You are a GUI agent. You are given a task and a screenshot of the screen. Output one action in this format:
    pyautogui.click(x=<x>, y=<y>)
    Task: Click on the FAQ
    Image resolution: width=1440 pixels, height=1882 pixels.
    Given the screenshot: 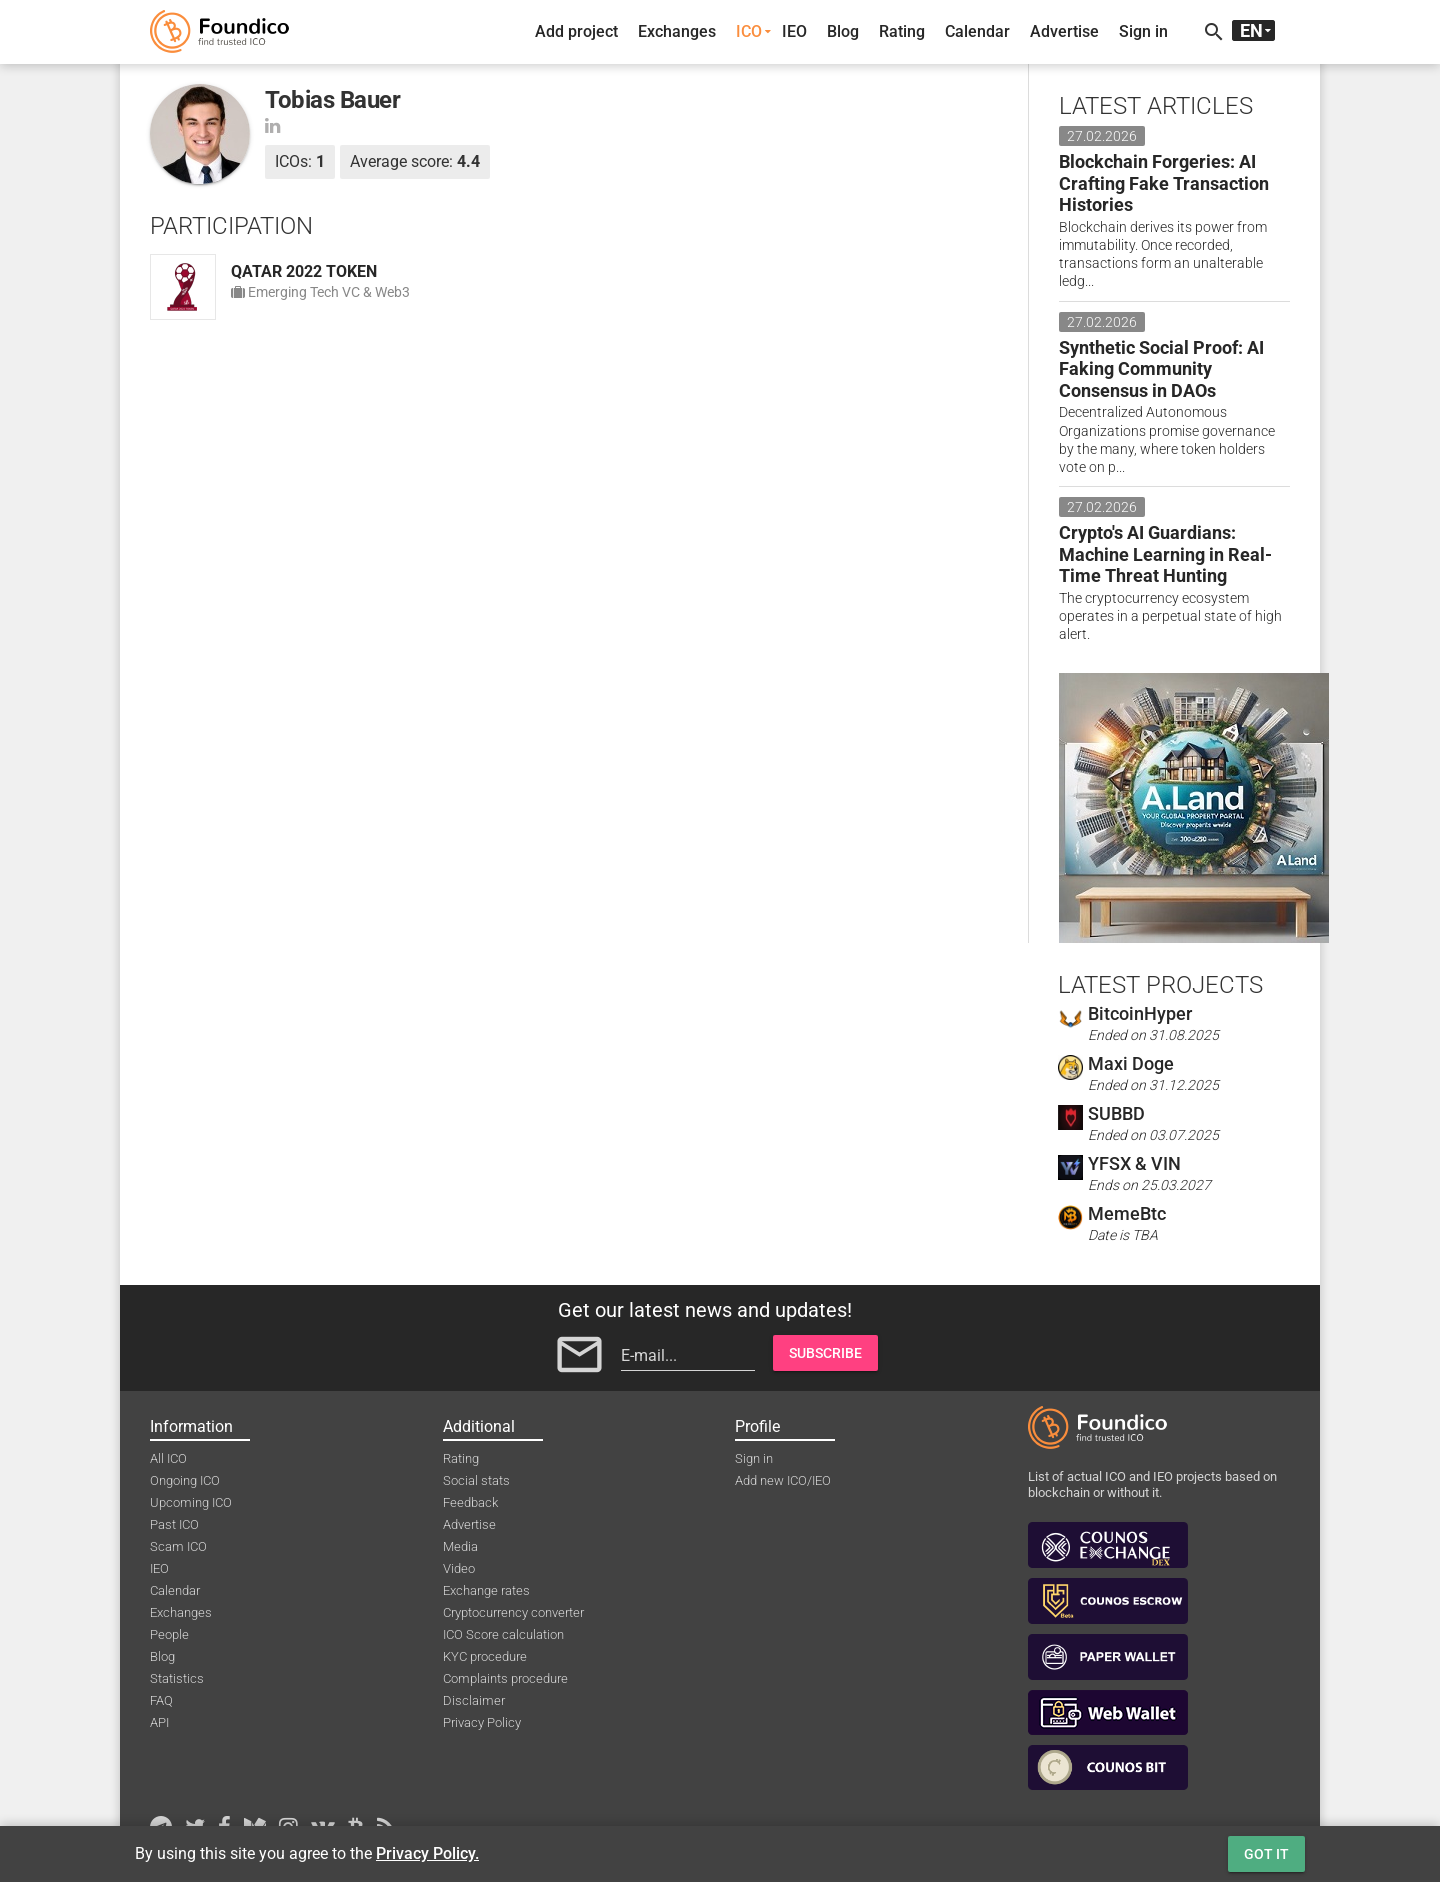 What is the action you would take?
    pyautogui.click(x=161, y=1700)
    